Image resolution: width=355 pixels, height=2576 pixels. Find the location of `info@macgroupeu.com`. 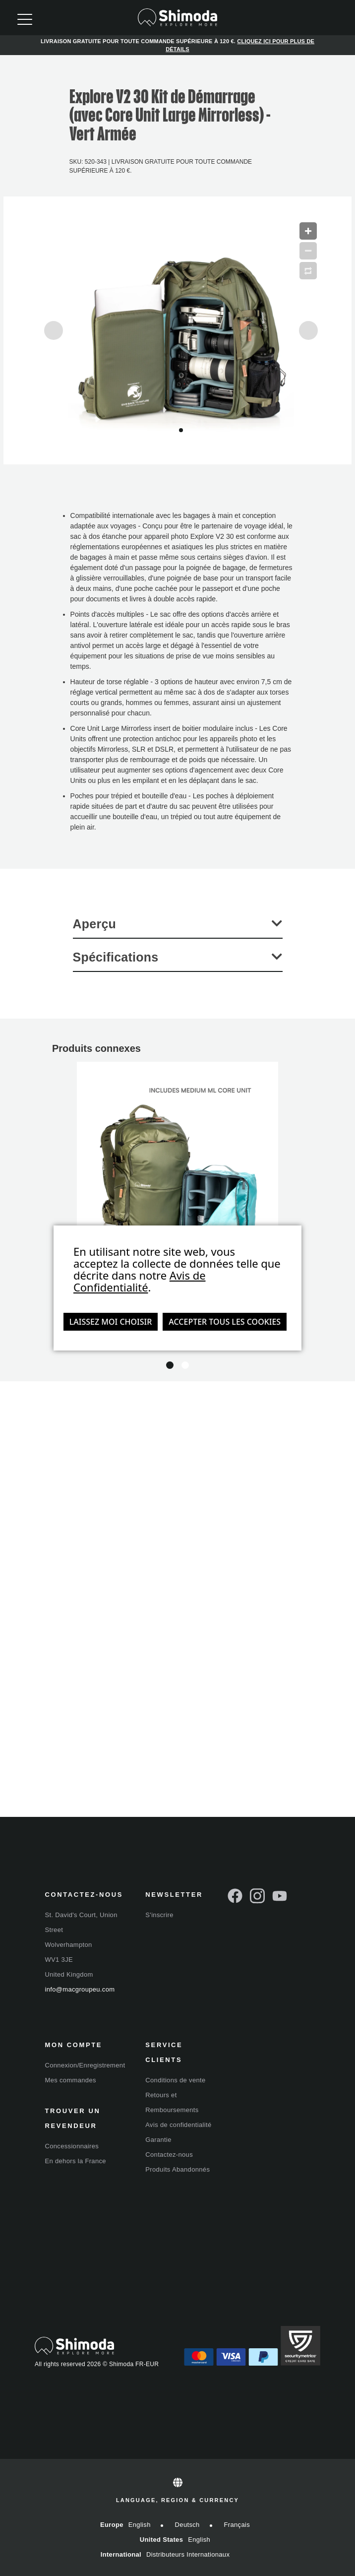

info@macgroupeu.com is located at coordinates (80, 1989).